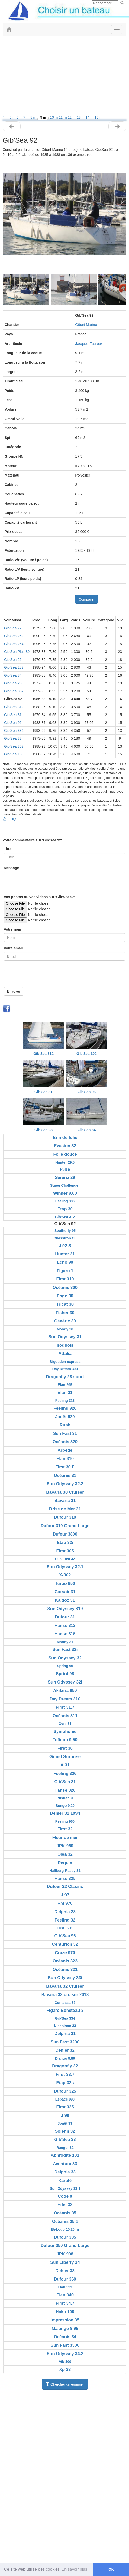 The height and width of the screenshot is (2576, 129). Describe the element at coordinates (65, 2362) in the screenshot. I see `Vik 100` at that location.